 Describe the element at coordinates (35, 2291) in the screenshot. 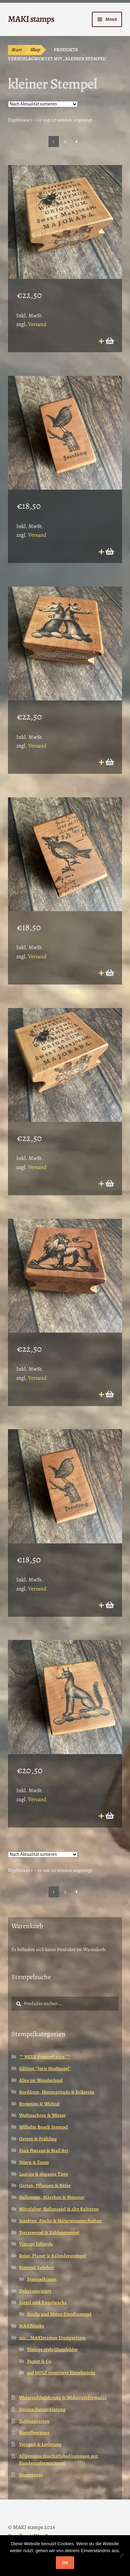

I see `Unkategorisiert` at that location.